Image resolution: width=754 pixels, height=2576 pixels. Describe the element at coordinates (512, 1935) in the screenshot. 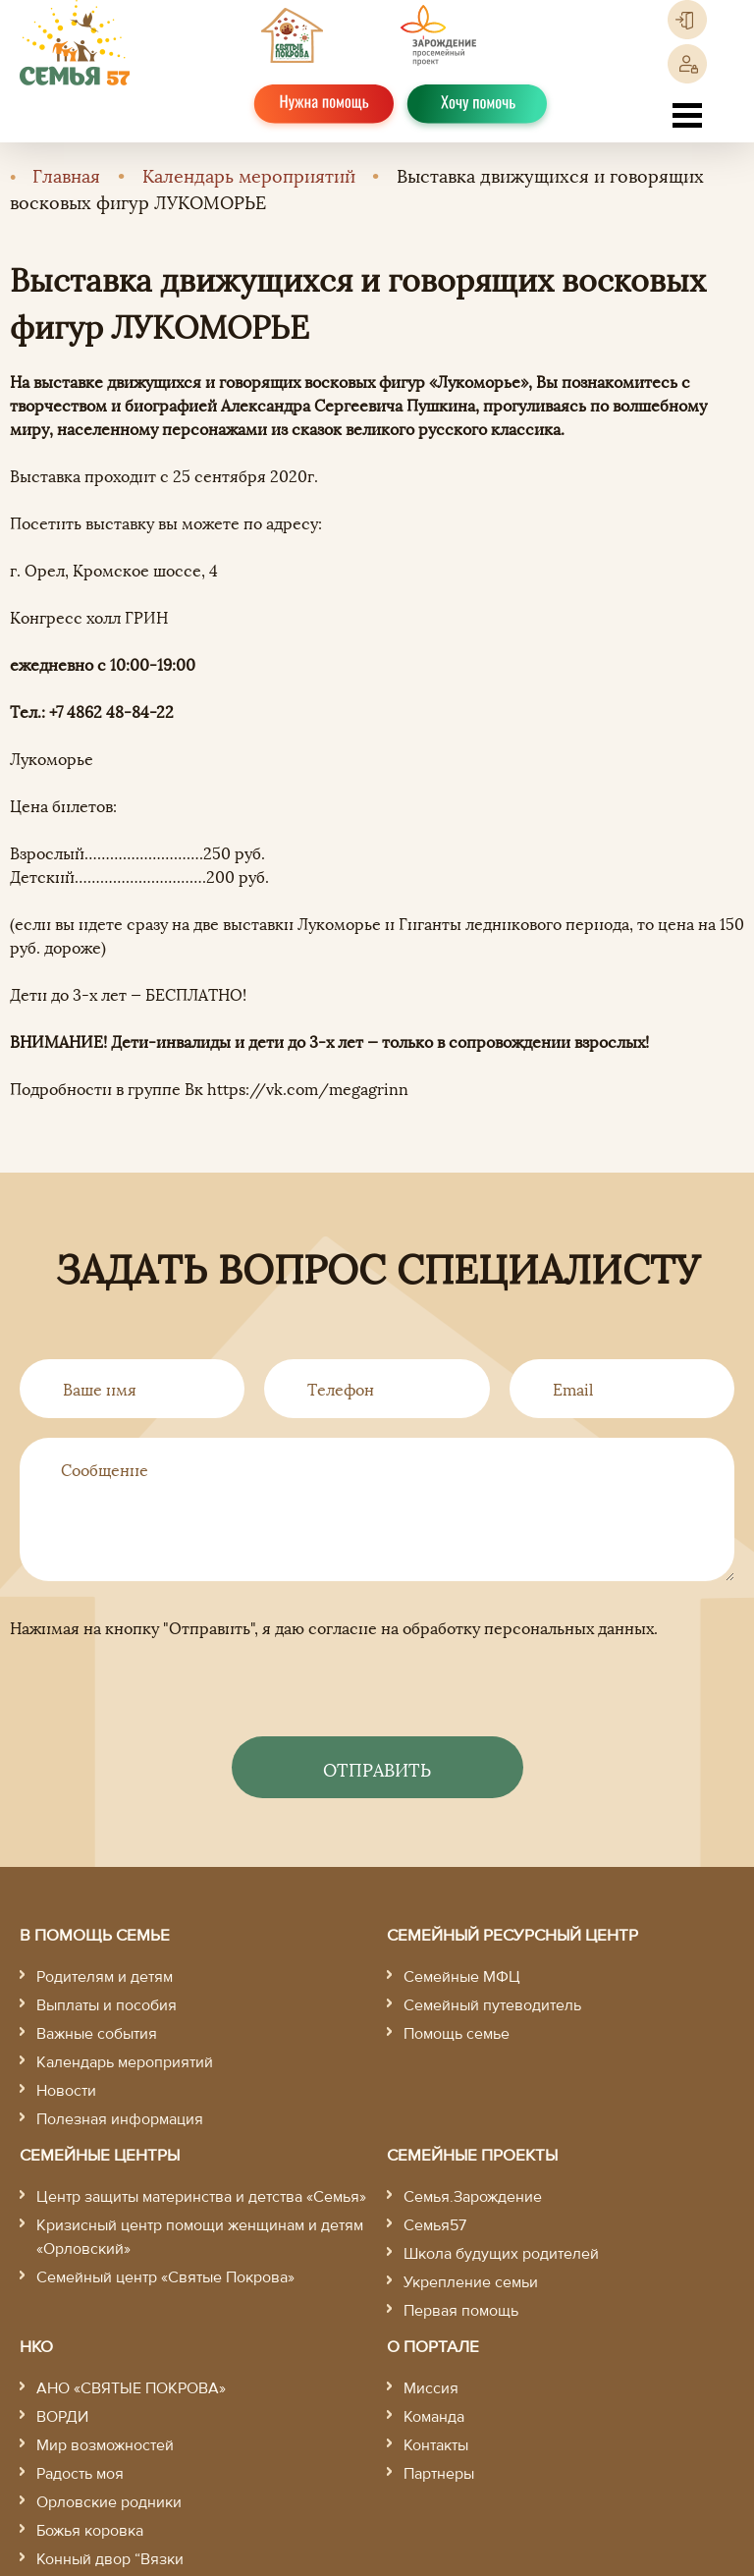

I see `Семейный ресурсный центр` at that location.